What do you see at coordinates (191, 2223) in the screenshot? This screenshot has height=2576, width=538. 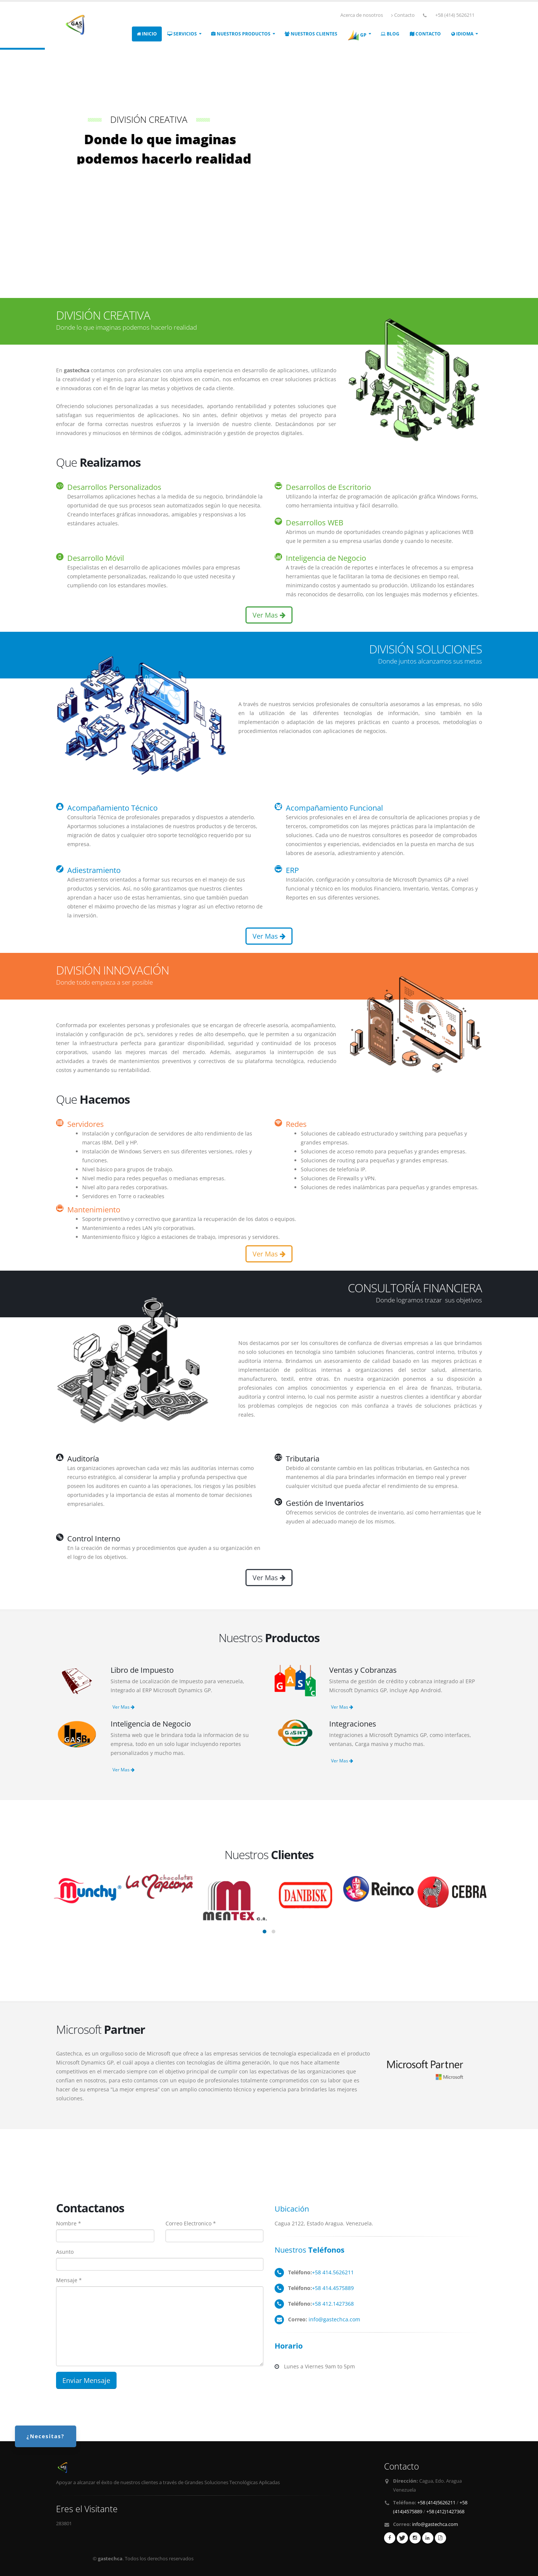 I see `Correo Electronico *` at bounding box center [191, 2223].